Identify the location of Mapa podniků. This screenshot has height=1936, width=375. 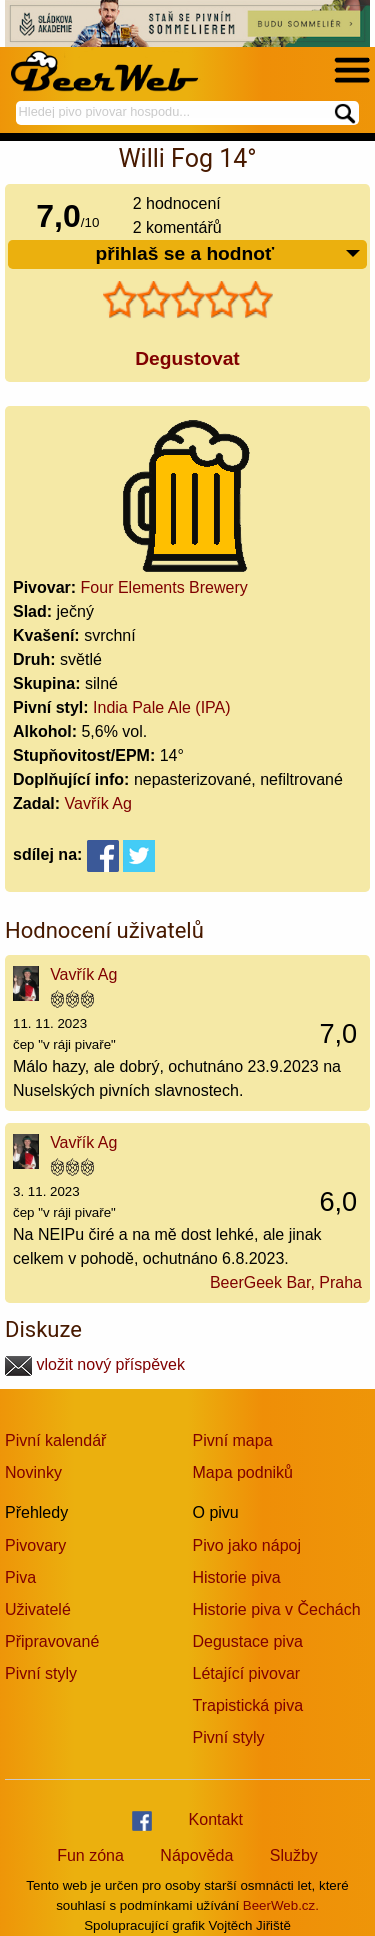
(243, 1472).